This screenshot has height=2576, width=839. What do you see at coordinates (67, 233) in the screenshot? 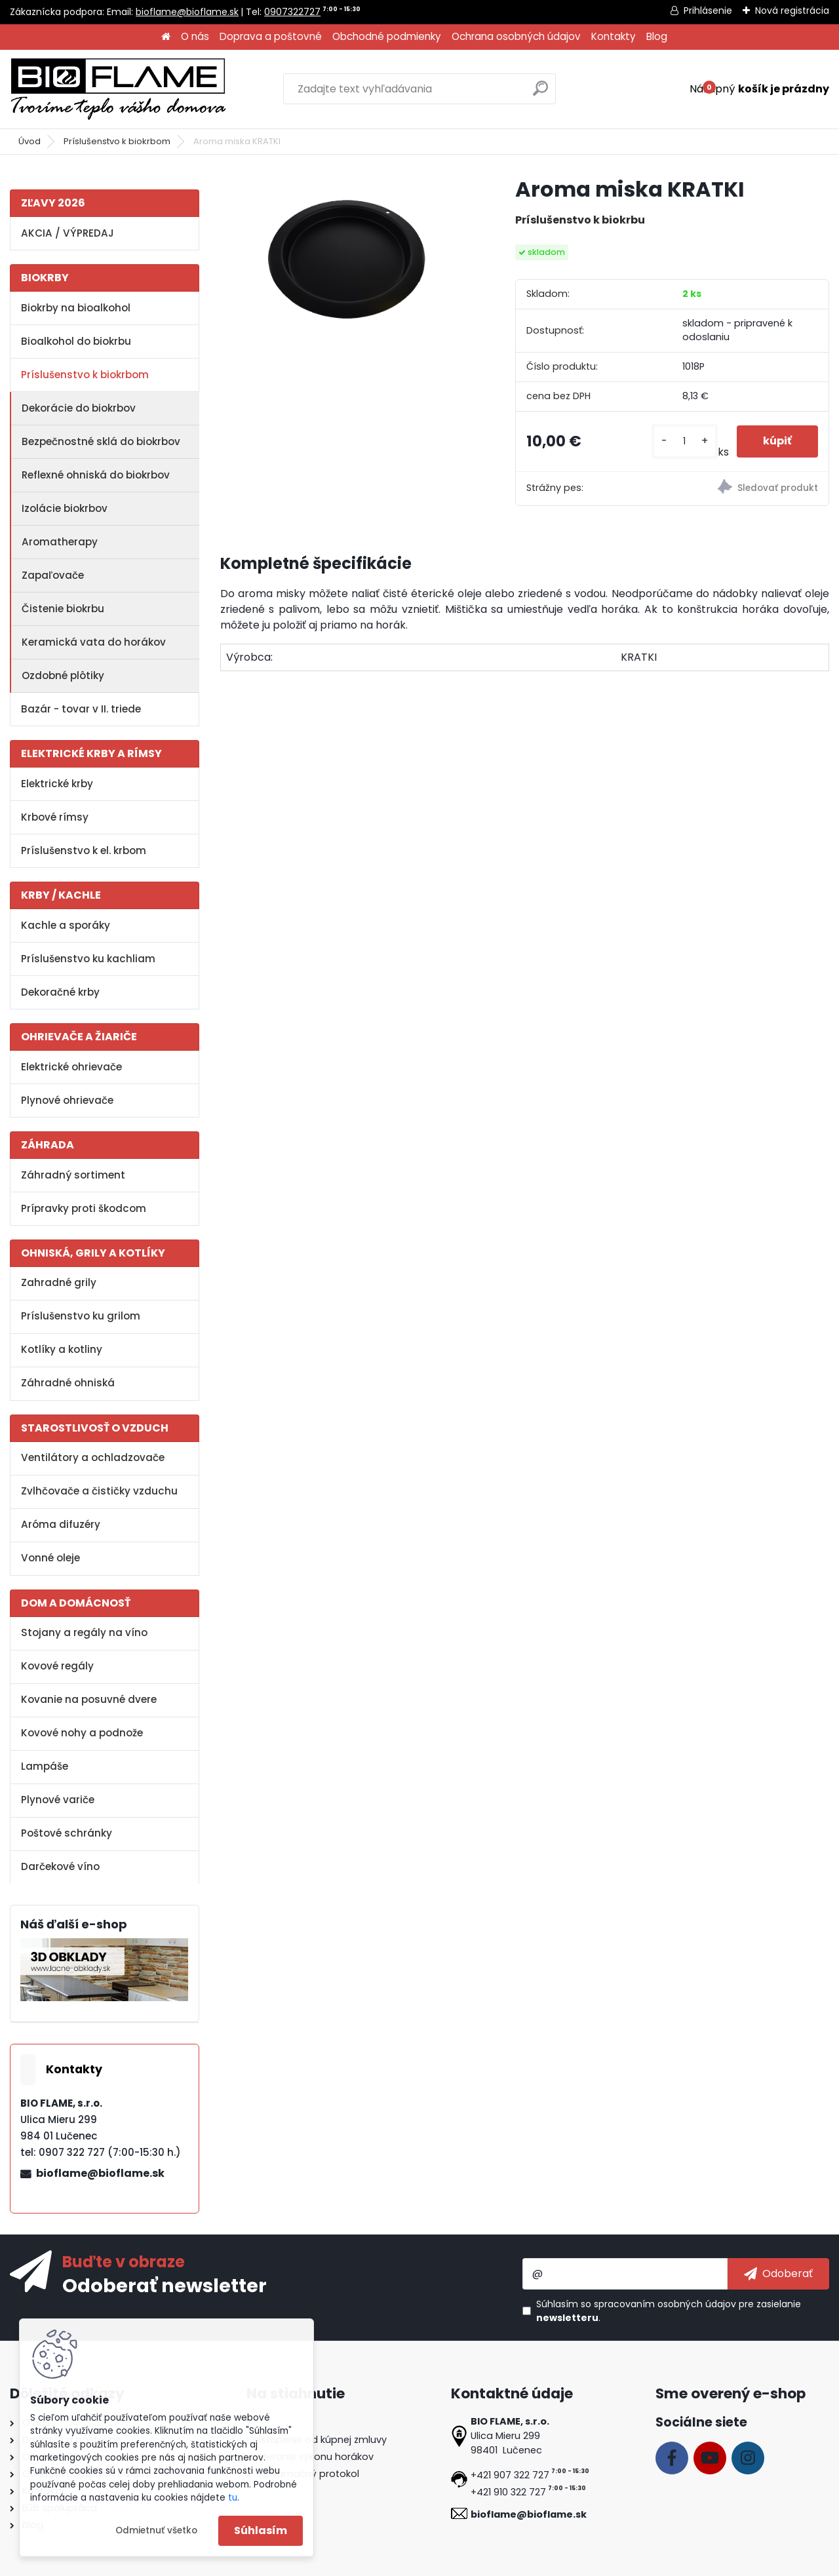
I see `AKCIA / VÝPREDAJ` at bounding box center [67, 233].